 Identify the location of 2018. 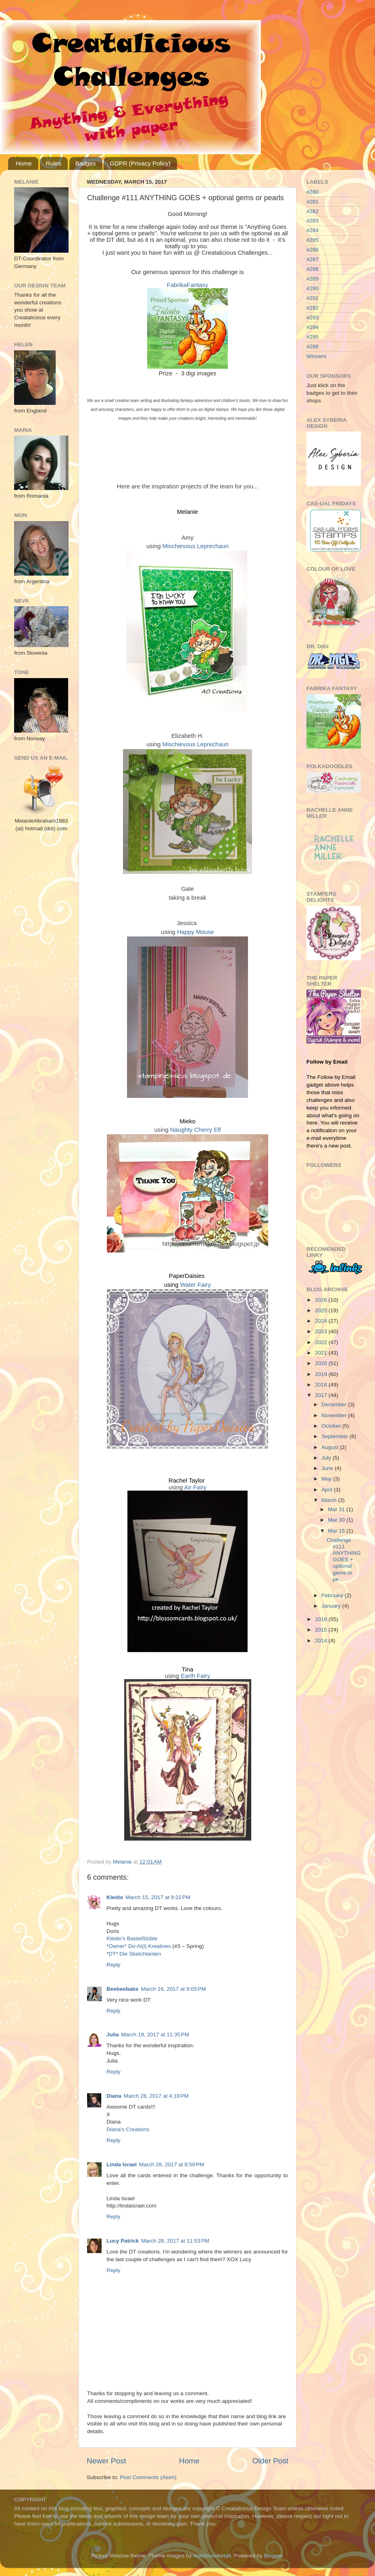
(322, 1385).